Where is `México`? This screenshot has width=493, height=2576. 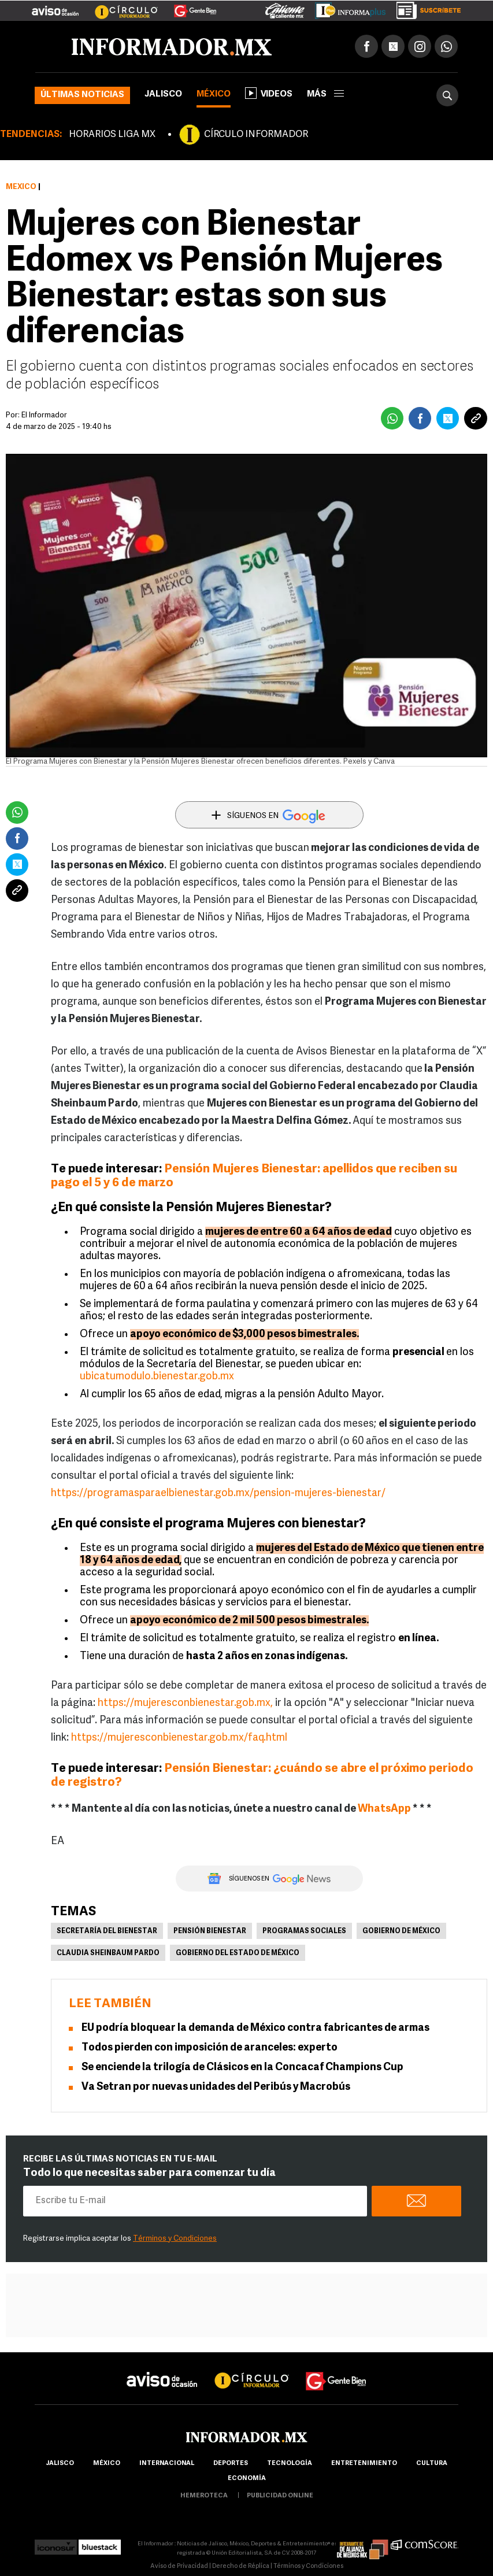
México is located at coordinates (214, 94).